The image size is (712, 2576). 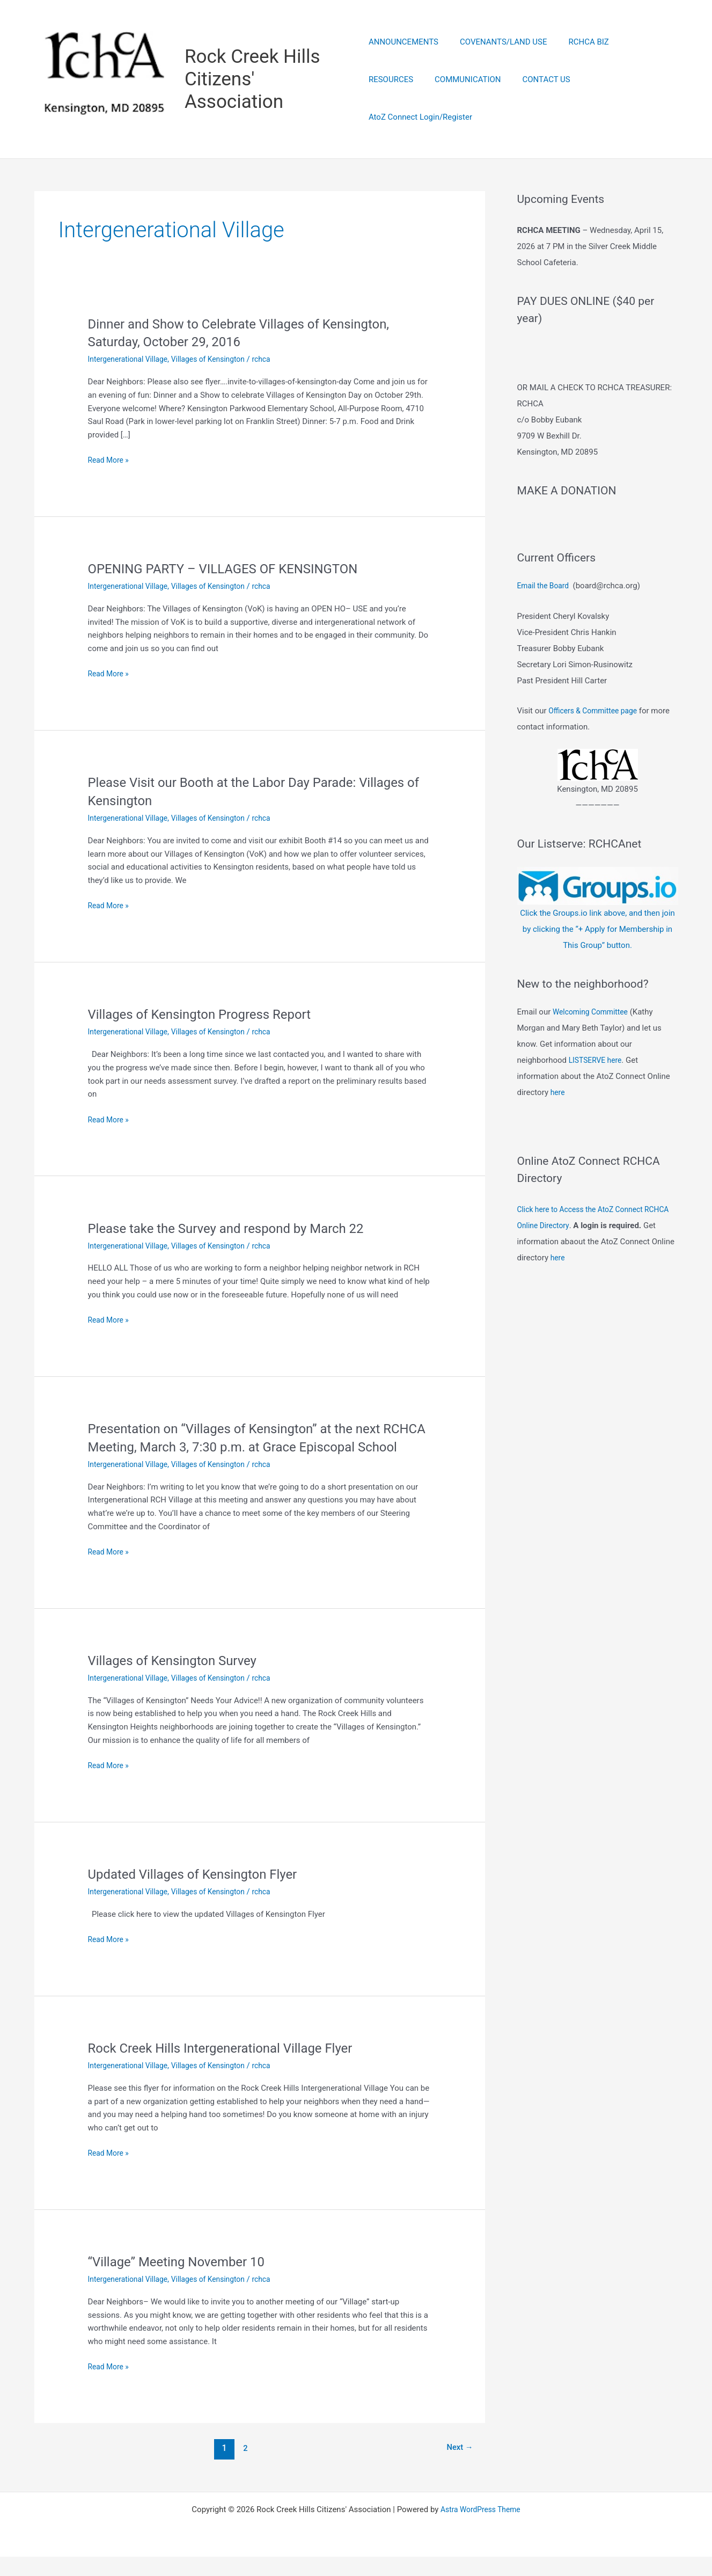 What do you see at coordinates (597, 1090) in the screenshot?
I see `LISTSERVE here` at bounding box center [597, 1090].